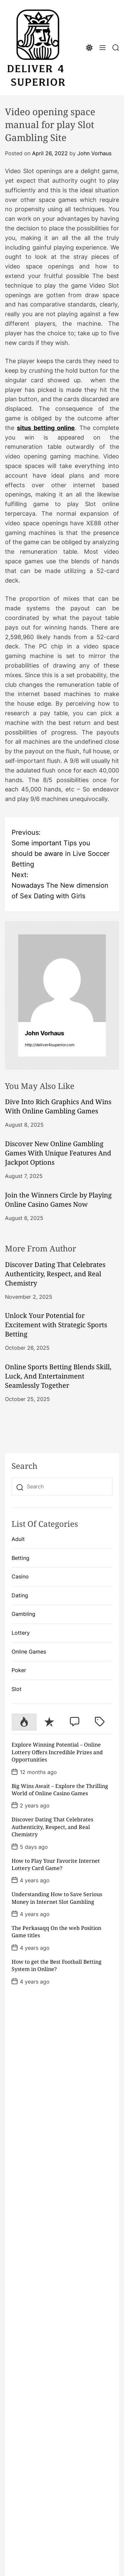 The width and height of the screenshot is (124, 2576). Describe the element at coordinates (20, 1595) in the screenshot. I see `Dating` at that location.